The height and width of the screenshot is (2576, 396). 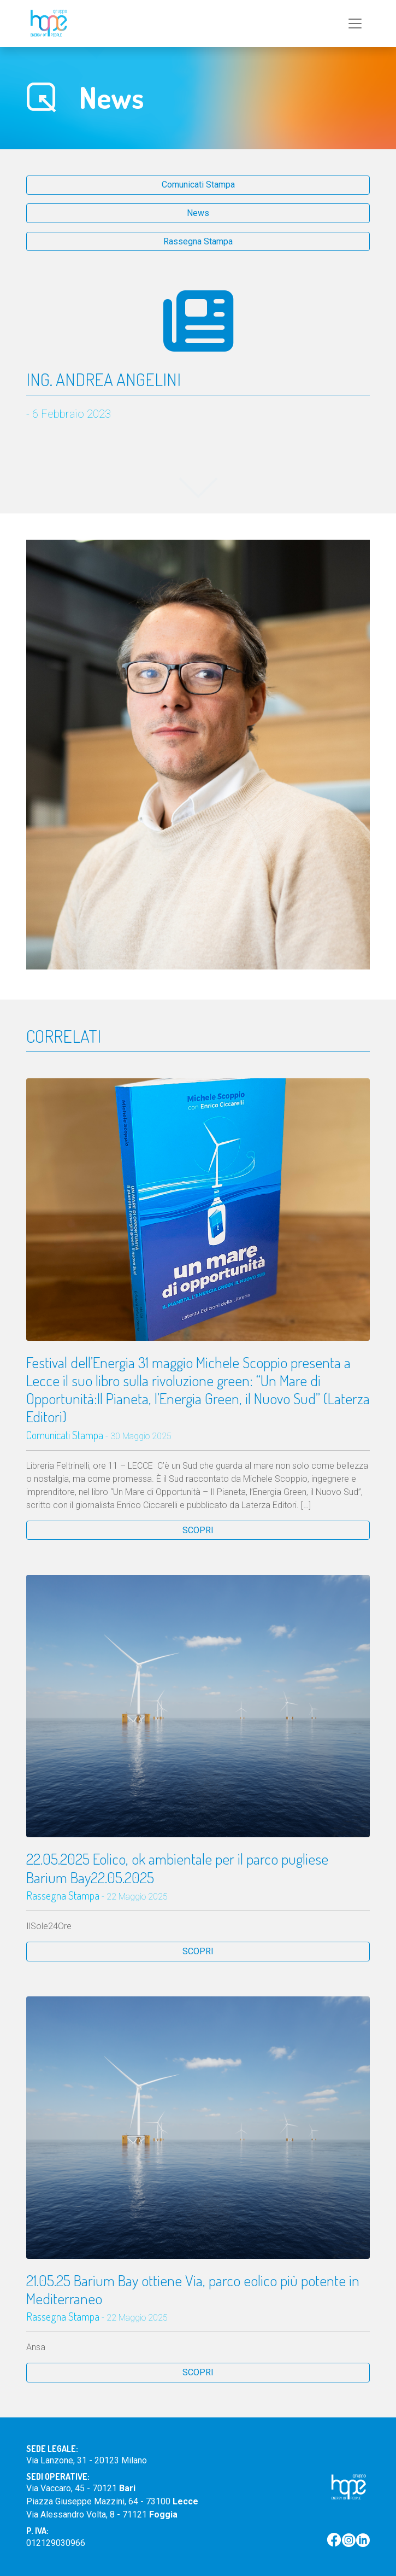 What do you see at coordinates (198, 1530) in the screenshot?
I see `SCOPRI` at bounding box center [198, 1530].